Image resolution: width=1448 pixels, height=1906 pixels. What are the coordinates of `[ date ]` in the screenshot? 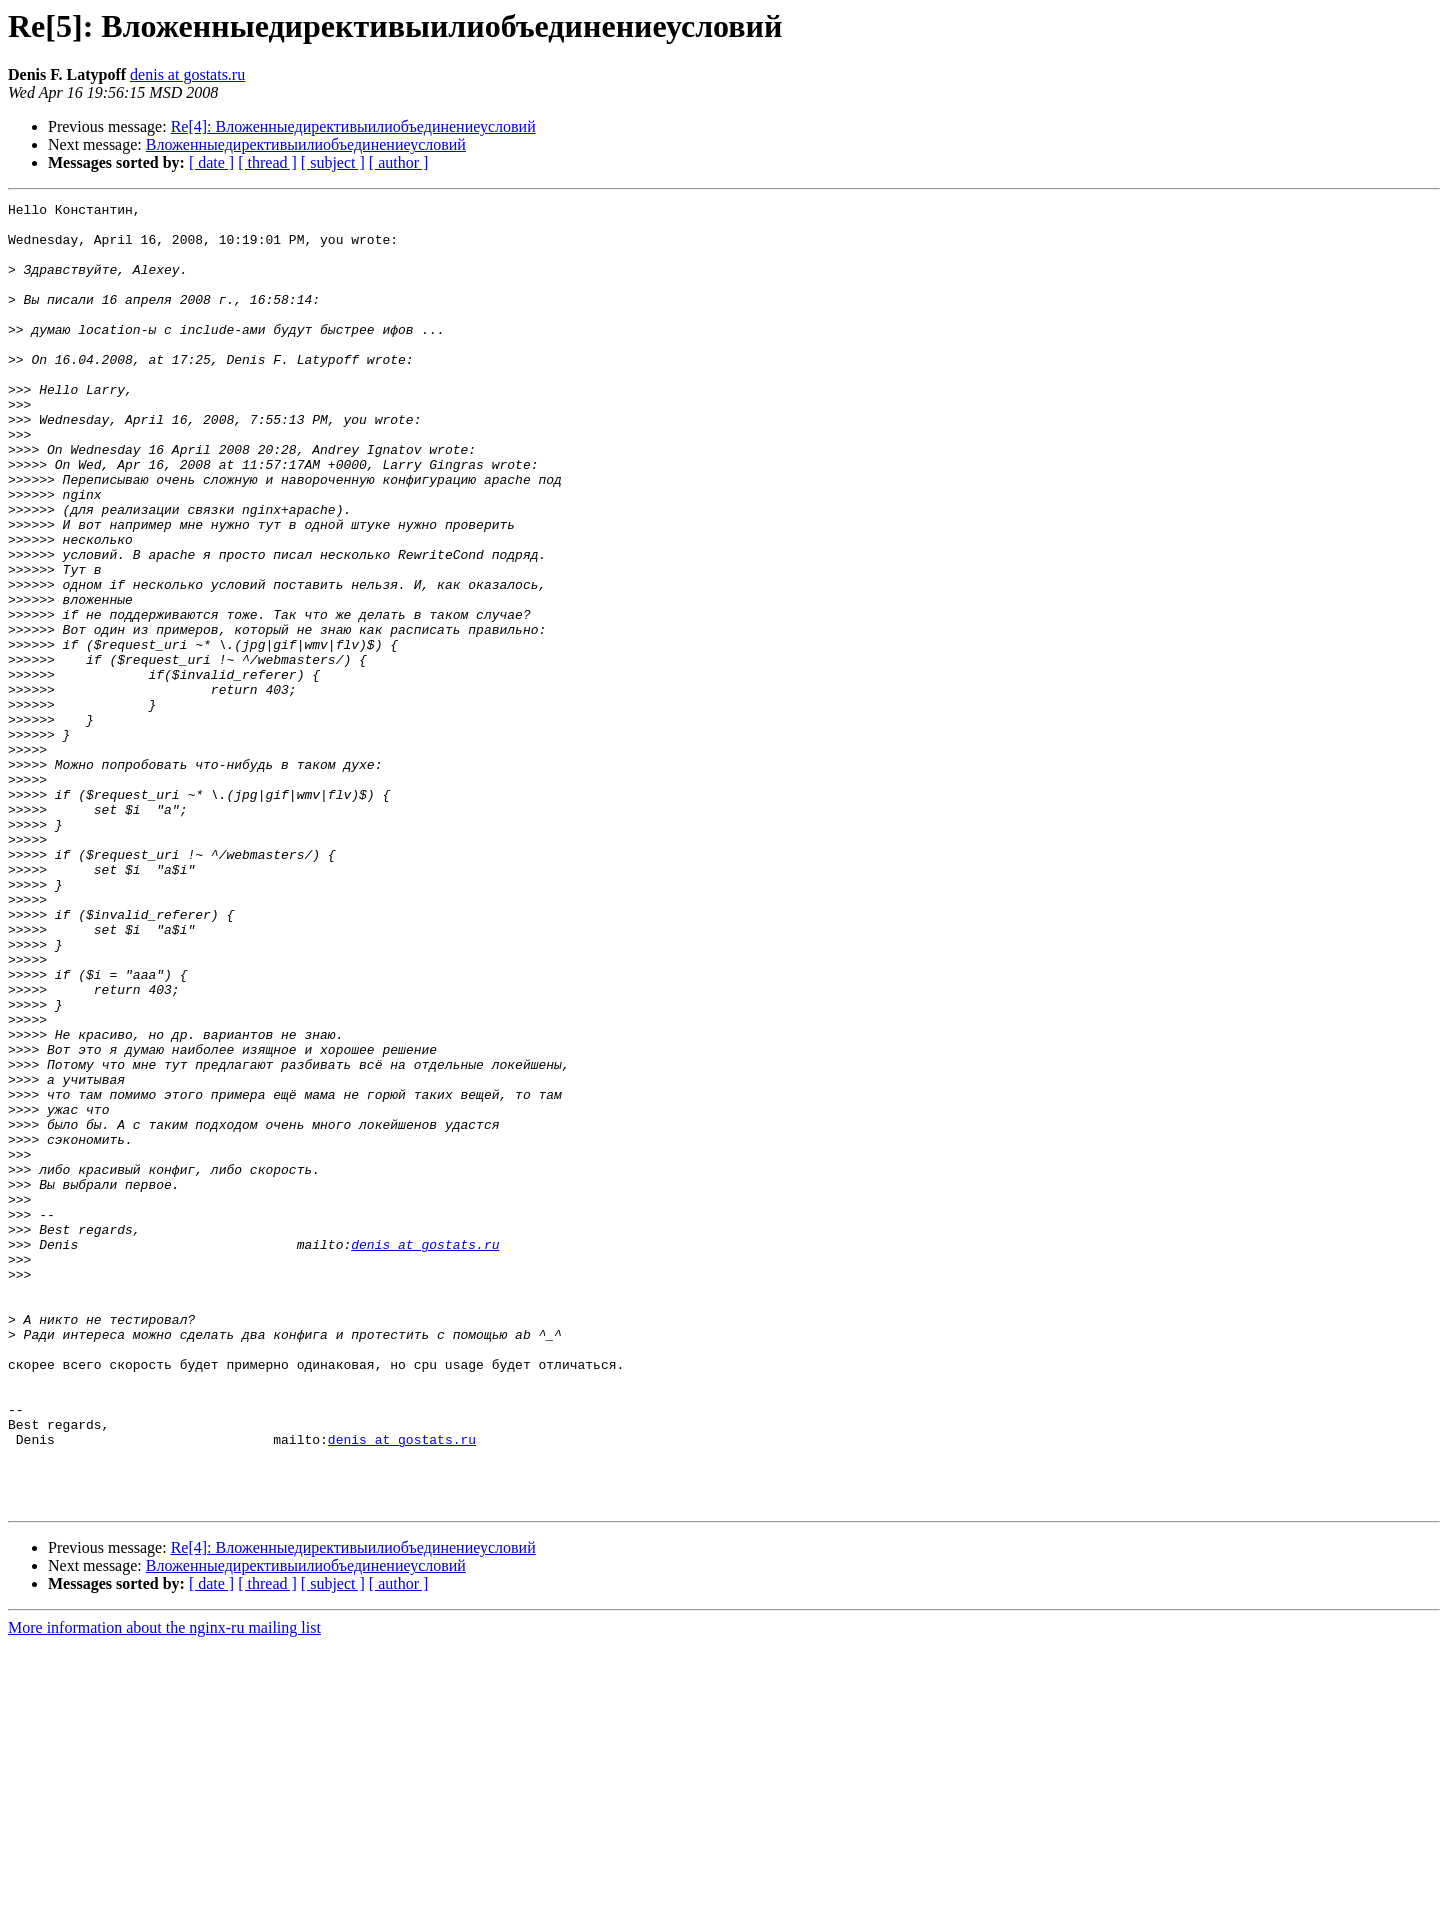 It's located at (211, 162).